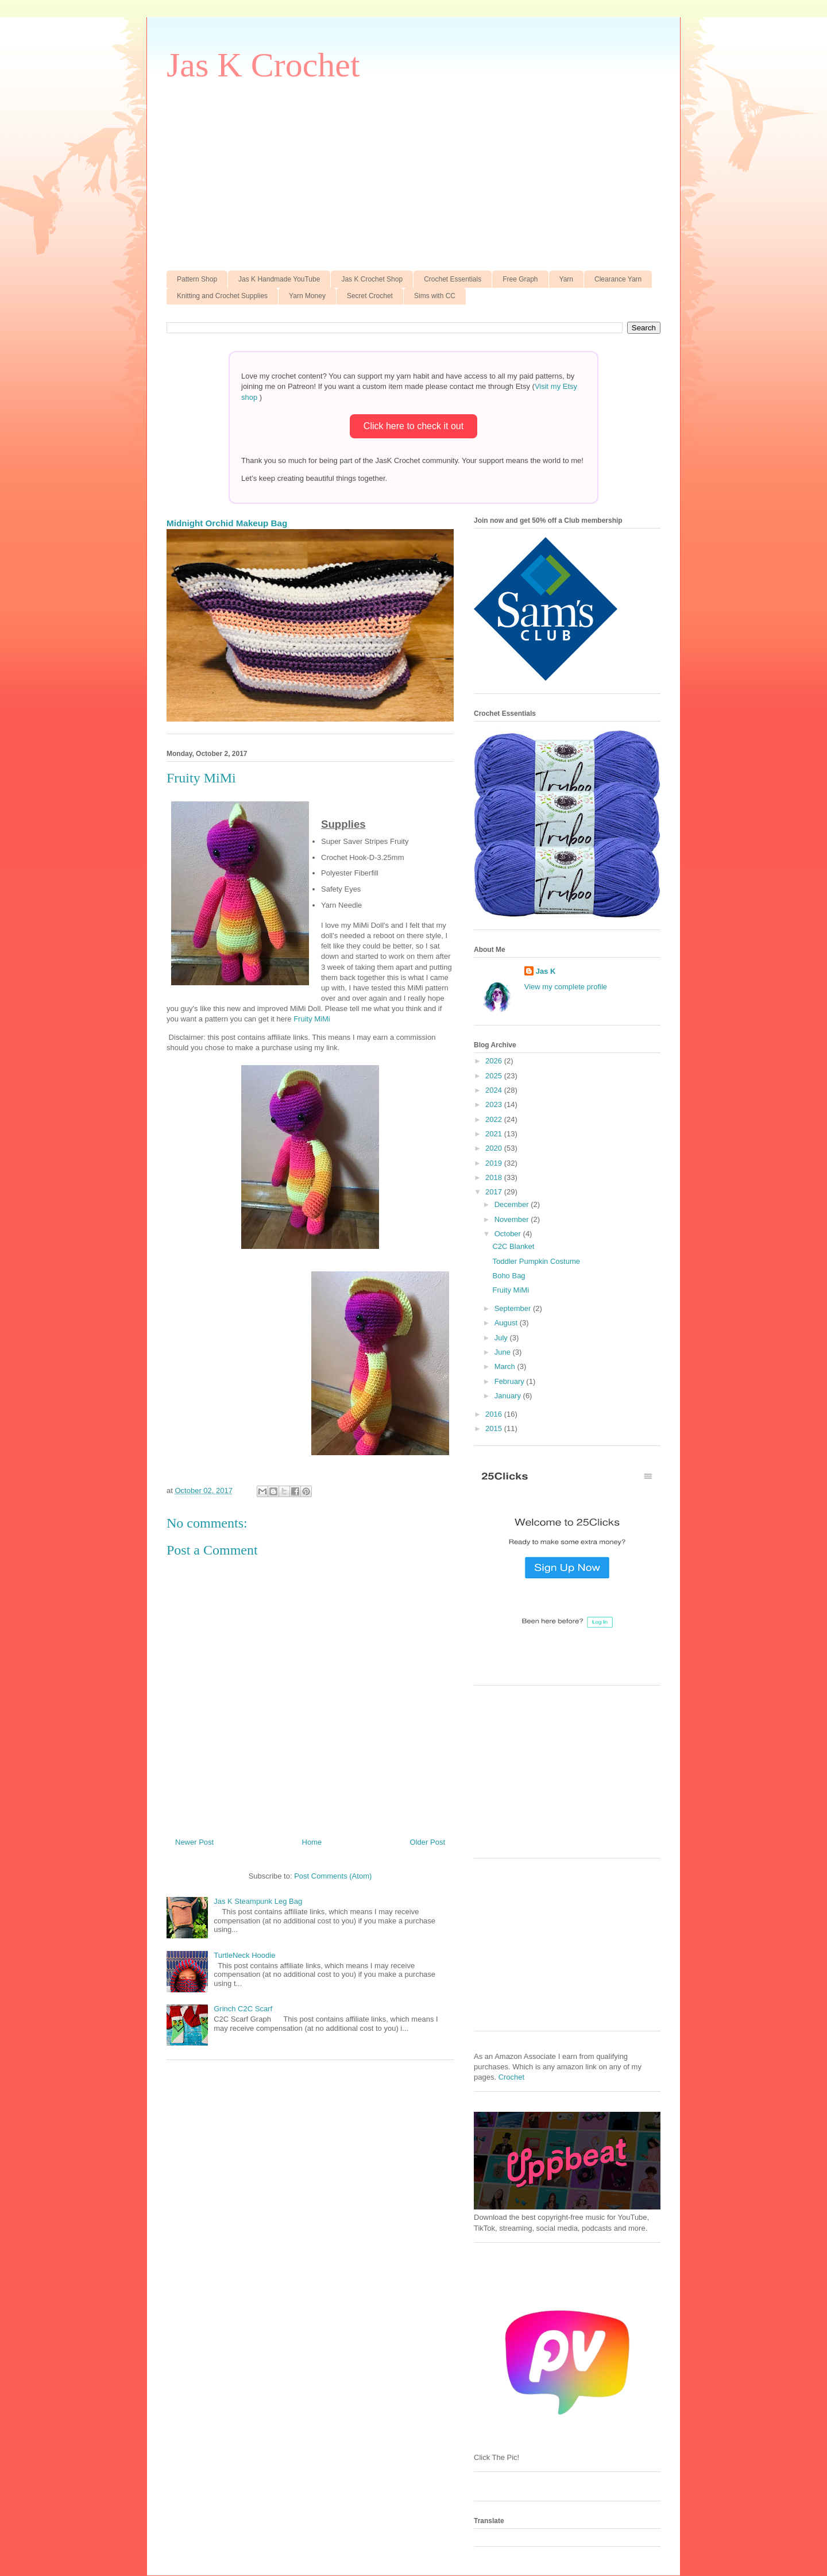  Describe the element at coordinates (520, 279) in the screenshot. I see `Free Graph` at that location.